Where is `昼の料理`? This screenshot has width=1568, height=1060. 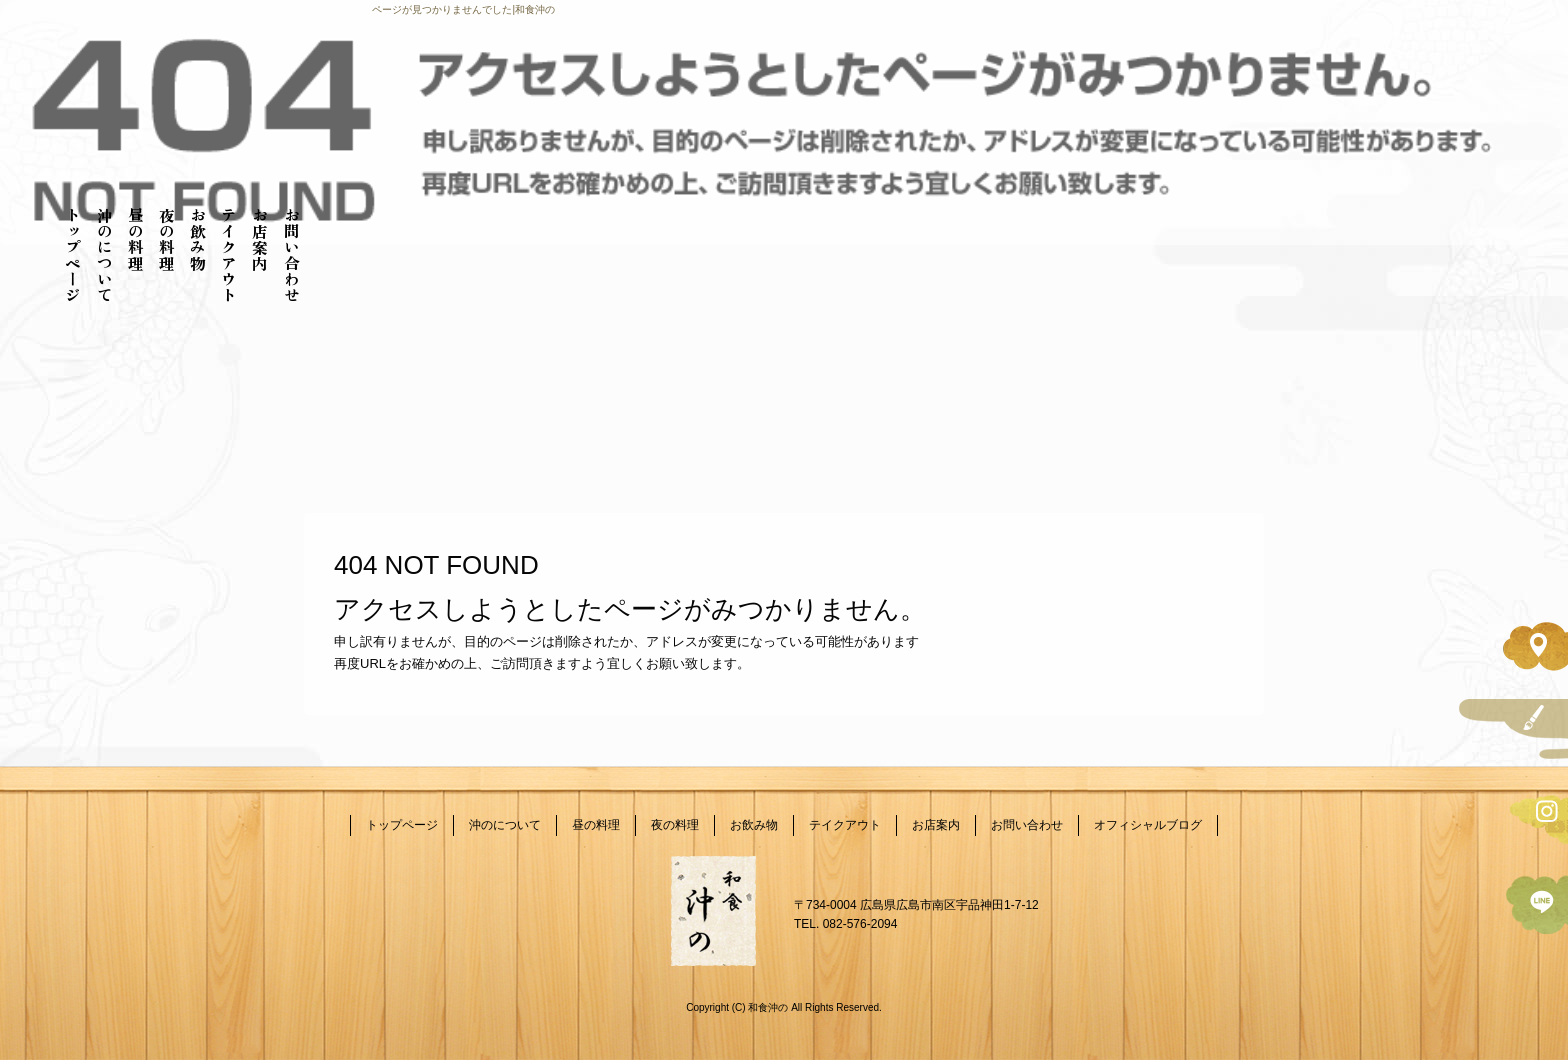 昼の料理 is located at coordinates (136, 239).